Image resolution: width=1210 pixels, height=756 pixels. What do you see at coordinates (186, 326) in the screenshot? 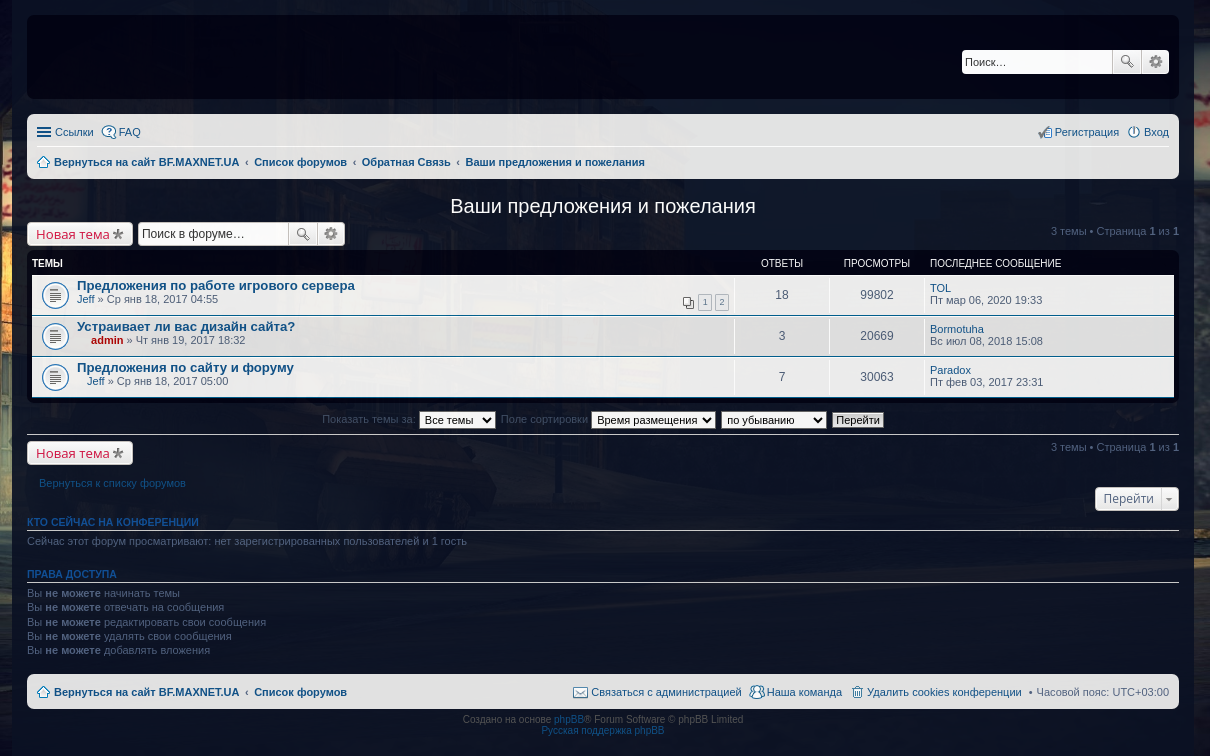
I see `Устраивает ли вас дизайн сайта?` at bounding box center [186, 326].